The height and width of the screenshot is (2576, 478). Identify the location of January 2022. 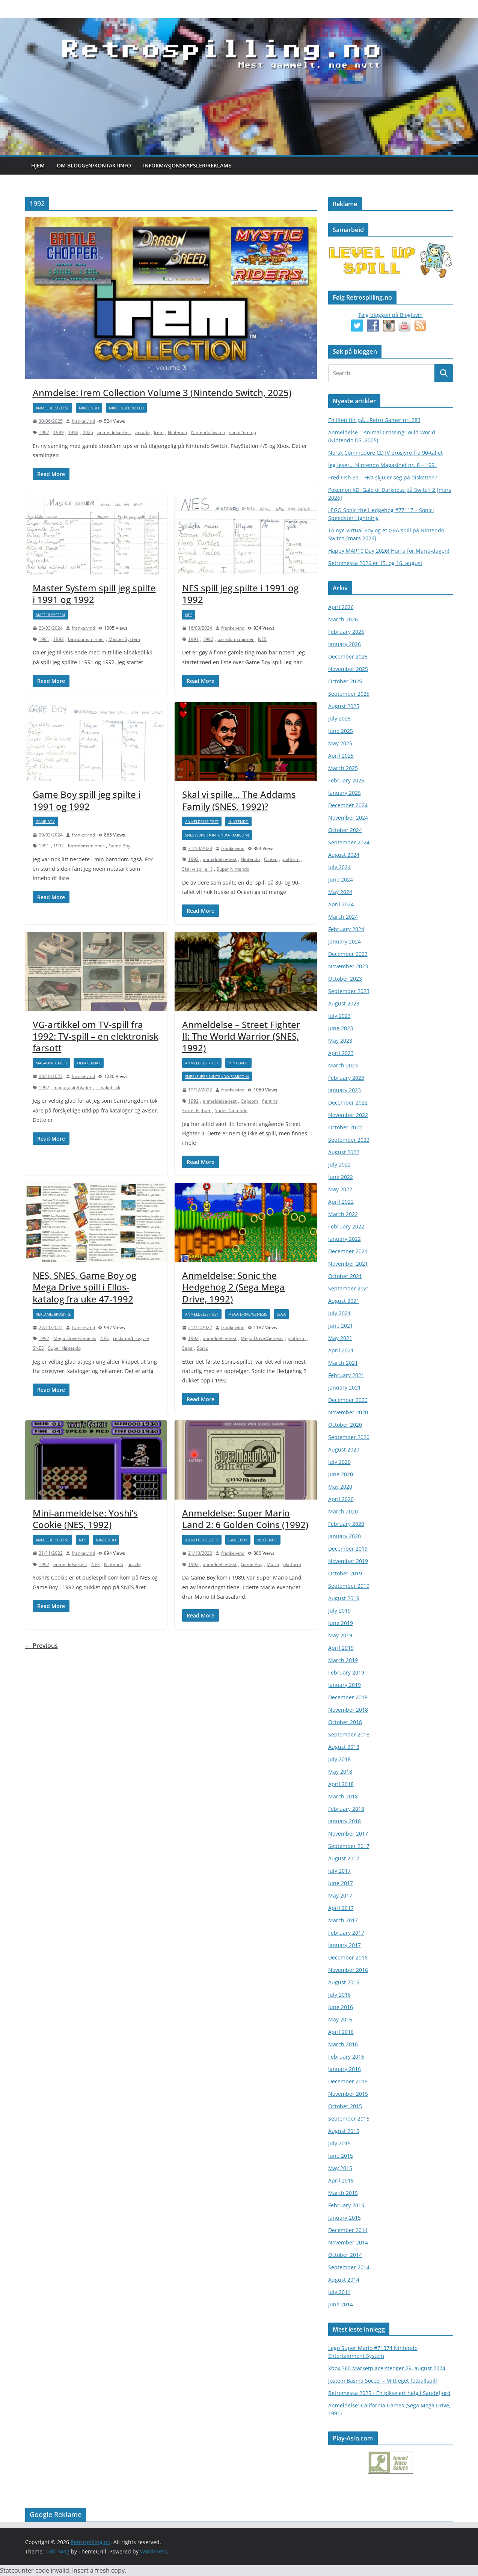
(344, 1238).